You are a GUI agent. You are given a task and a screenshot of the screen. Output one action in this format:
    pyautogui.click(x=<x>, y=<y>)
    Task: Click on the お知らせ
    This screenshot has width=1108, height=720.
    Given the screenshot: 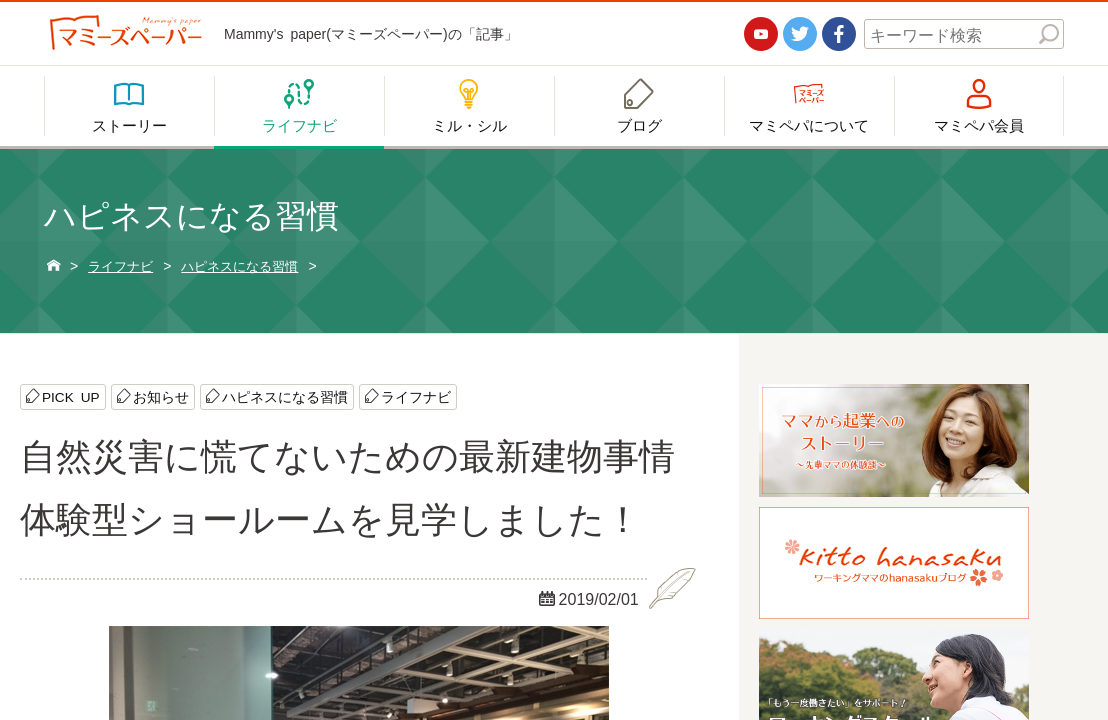 What is the action you would take?
    pyautogui.click(x=162, y=397)
    